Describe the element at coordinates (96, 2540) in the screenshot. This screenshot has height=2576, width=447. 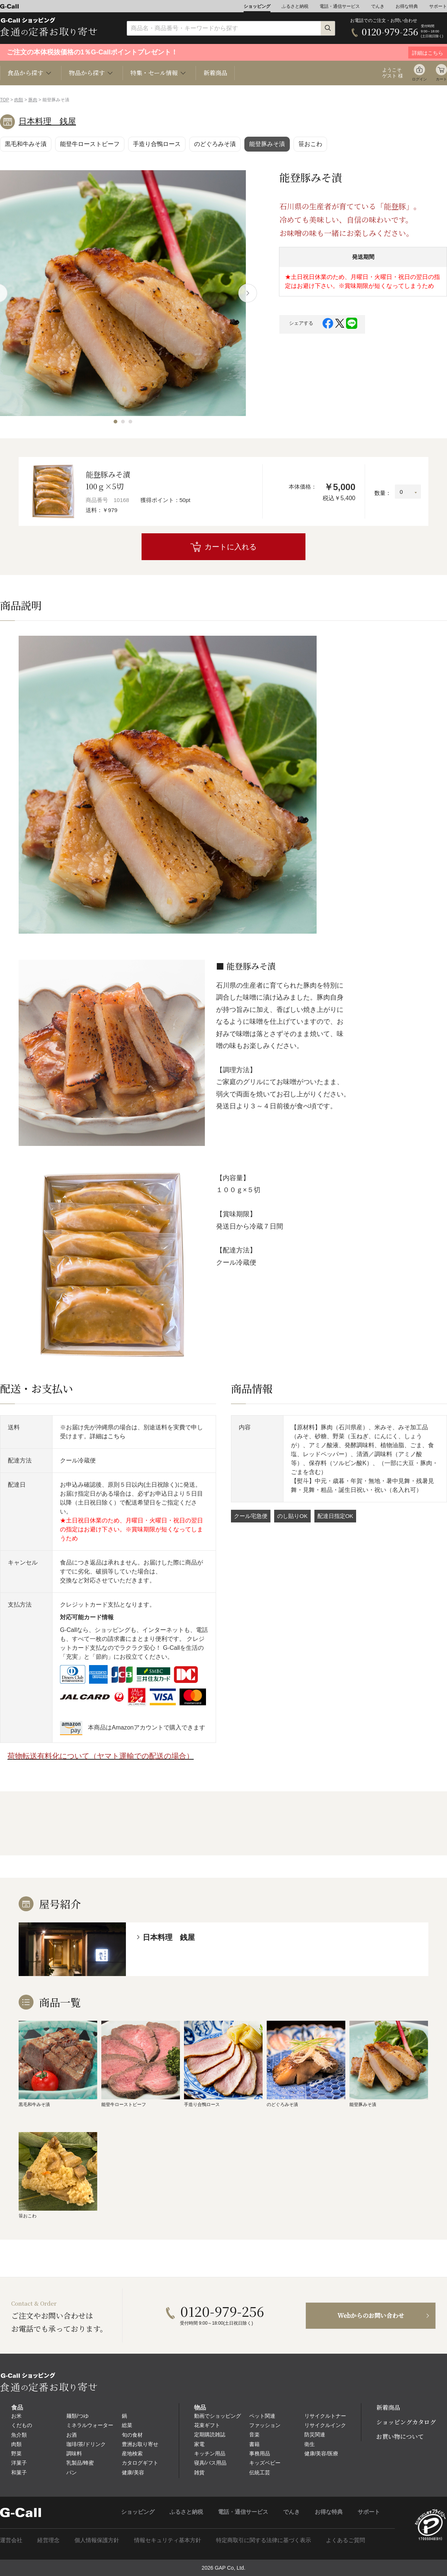
I see `個人情報保護方針` at that location.